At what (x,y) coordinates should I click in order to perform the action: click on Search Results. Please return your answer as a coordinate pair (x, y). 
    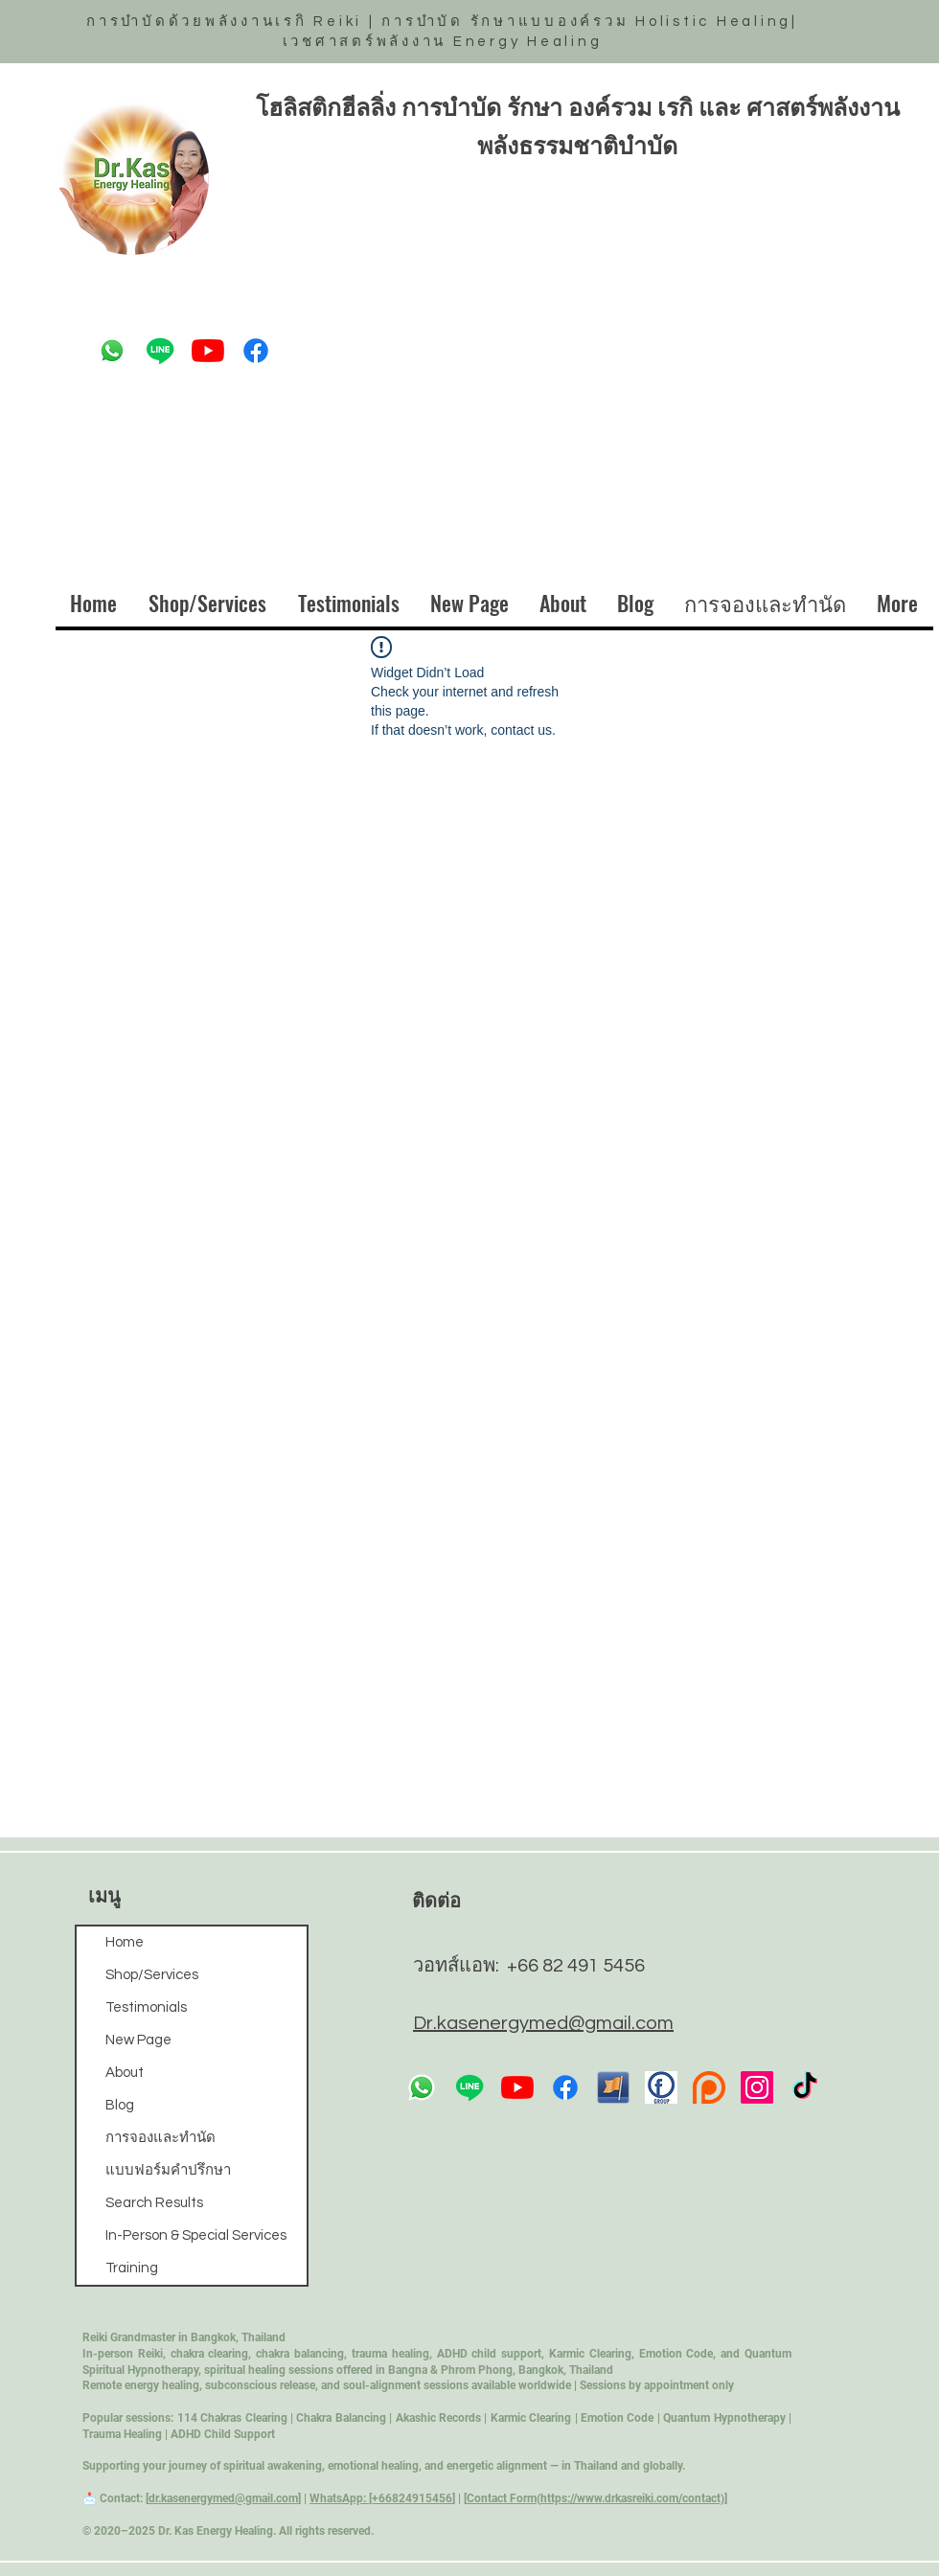
    Looking at the image, I should click on (154, 2203).